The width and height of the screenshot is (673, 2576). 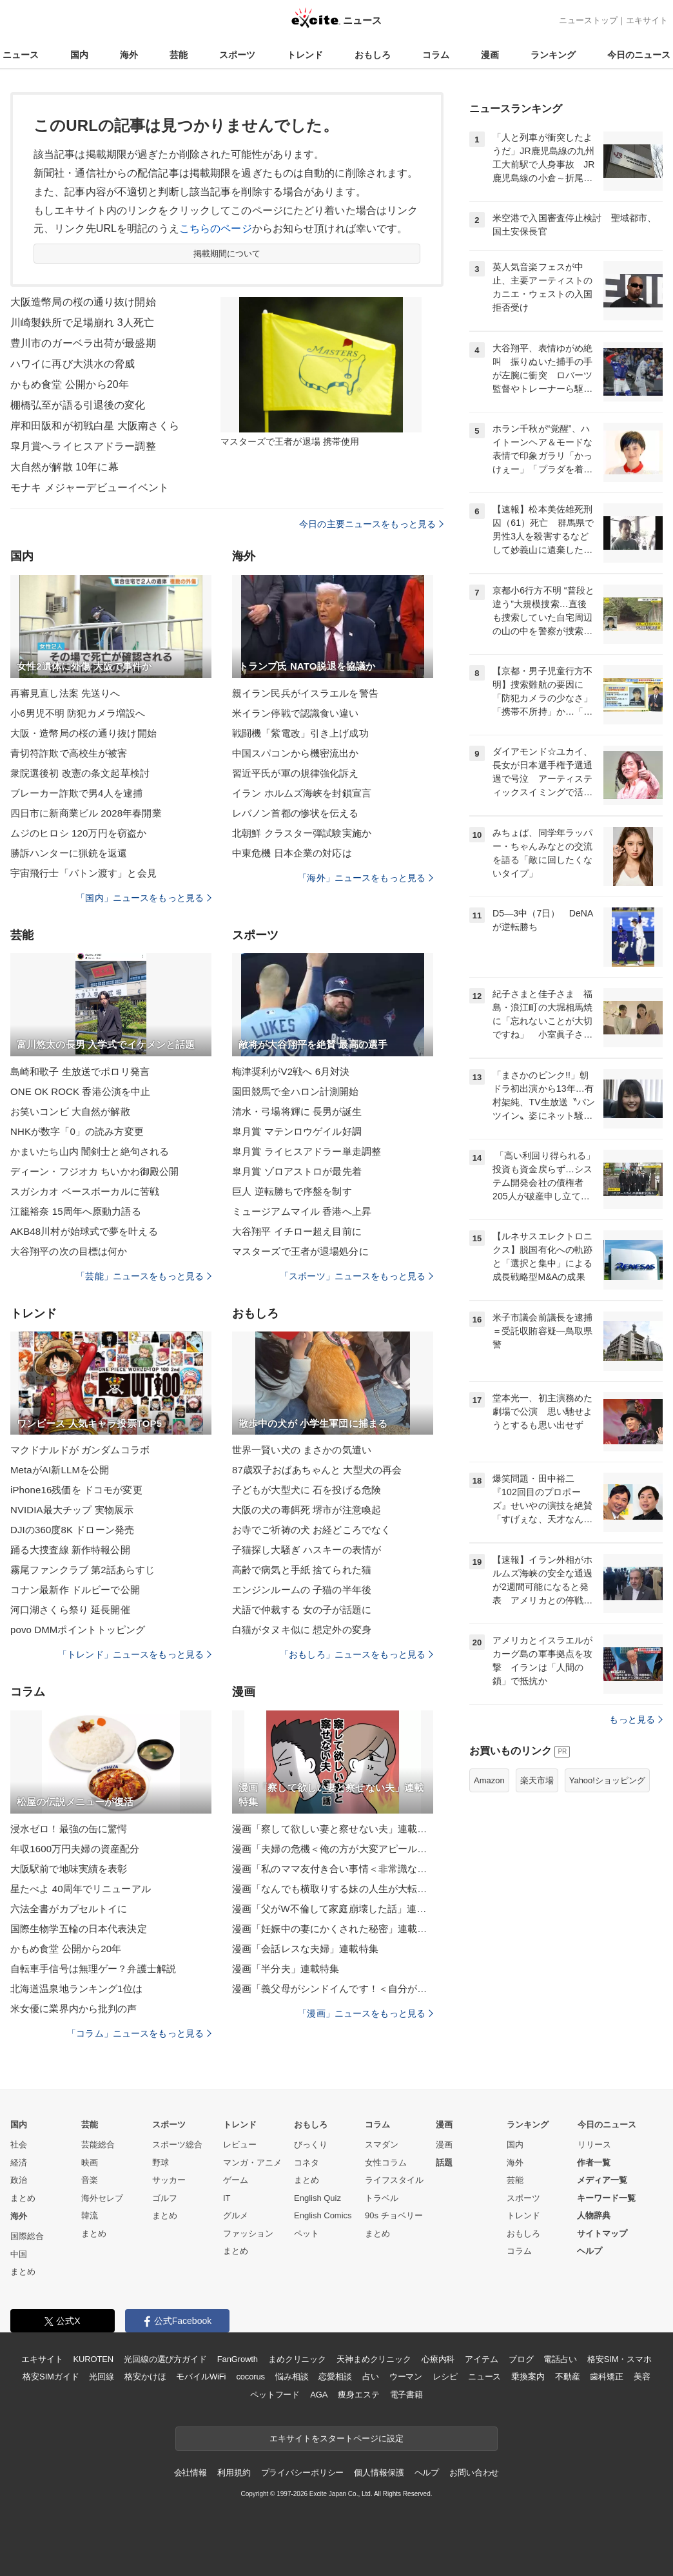 What do you see at coordinates (332, 1888) in the screenshot?
I see `漫画「なんでも横取りする妹の人生が大転落したお話」連載特集` at bounding box center [332, 1888].